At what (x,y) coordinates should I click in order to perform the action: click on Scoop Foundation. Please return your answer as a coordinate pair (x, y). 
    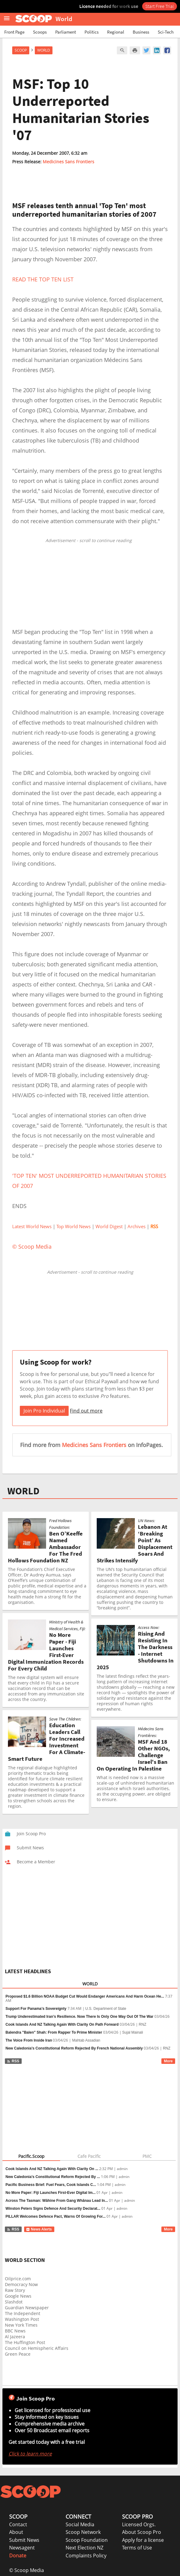
    Looking at the image, I should click on (87, 2540).